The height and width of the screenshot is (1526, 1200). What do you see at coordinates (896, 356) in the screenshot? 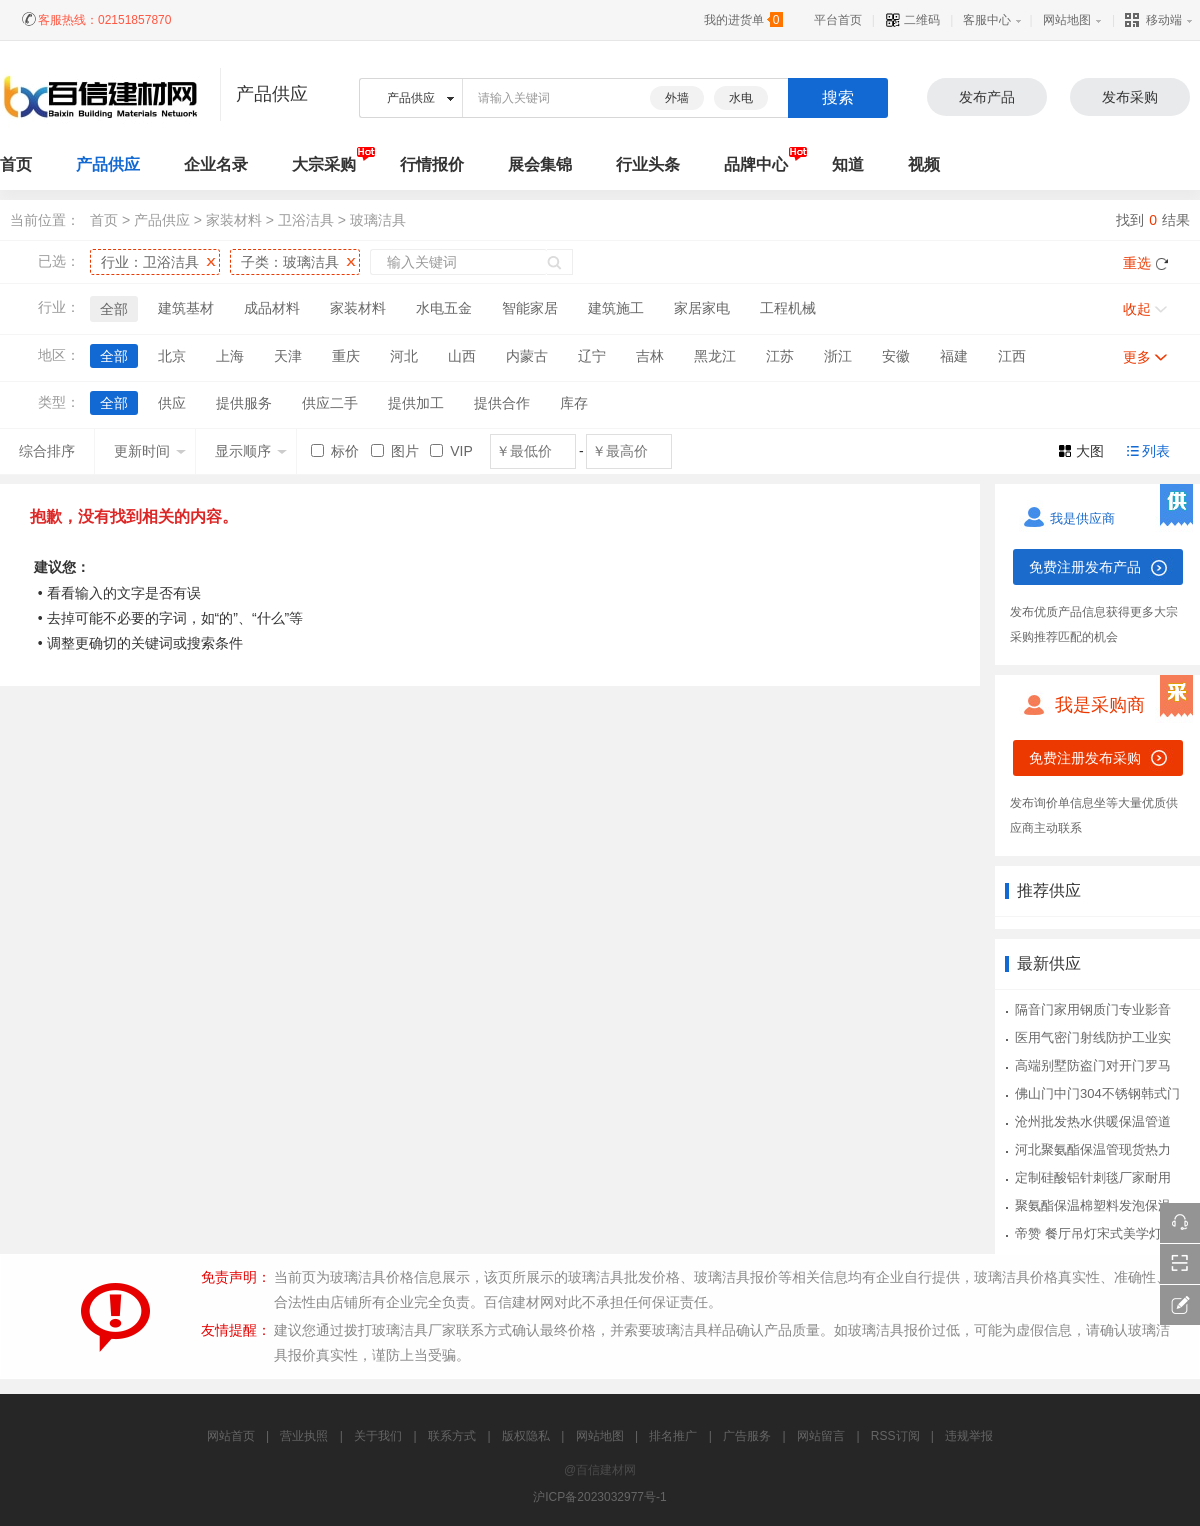
I see `安徽` at bounding box center [896, 356].